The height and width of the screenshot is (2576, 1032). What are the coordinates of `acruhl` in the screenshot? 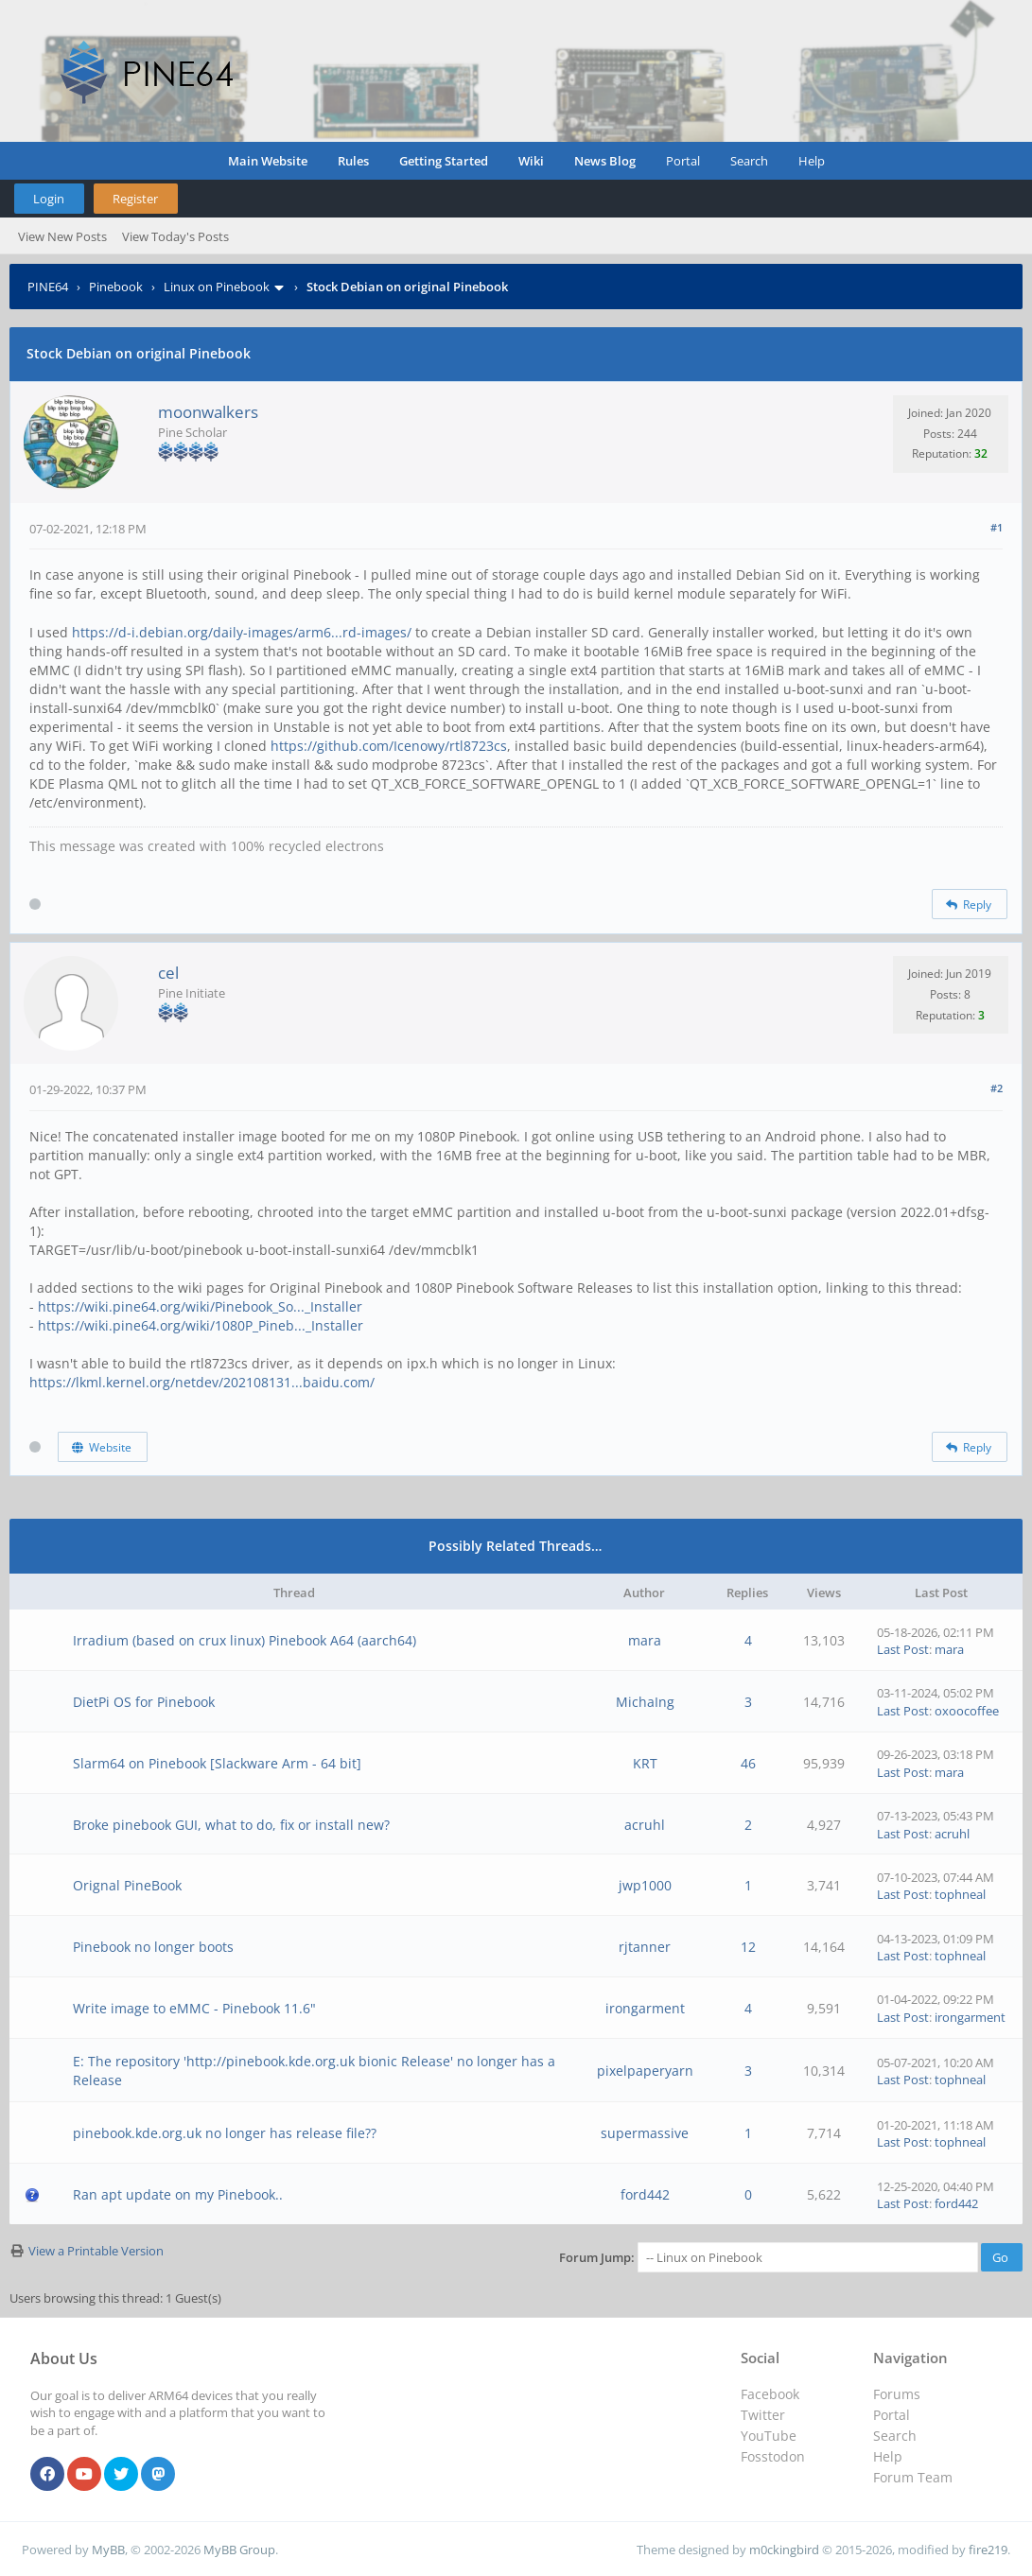 It's located at (644, 1825).